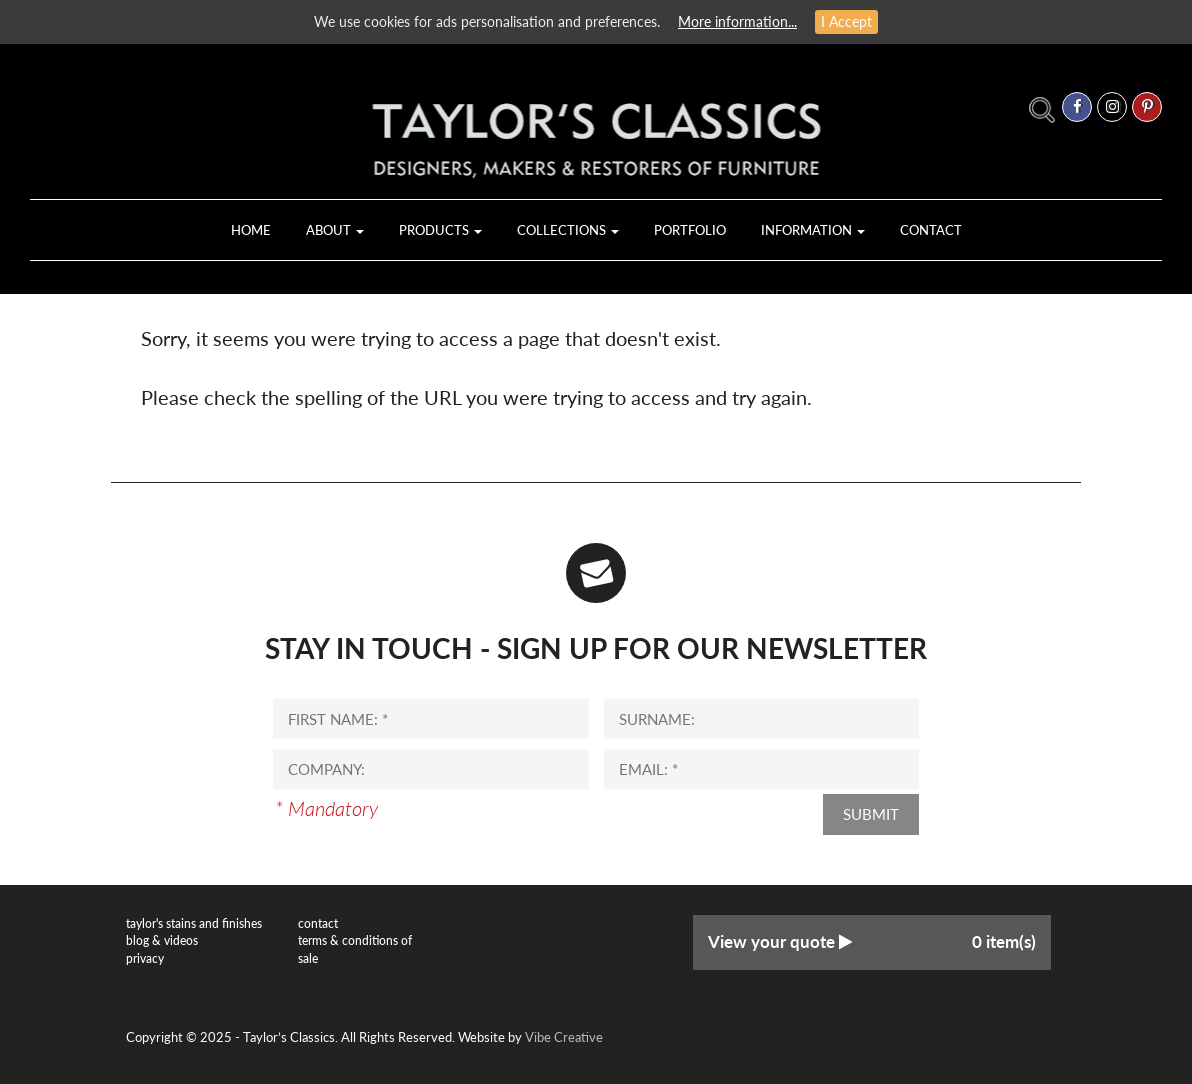  Describe the element at coordinates (440, 230) in the screenshot. I see `Products` at that location.